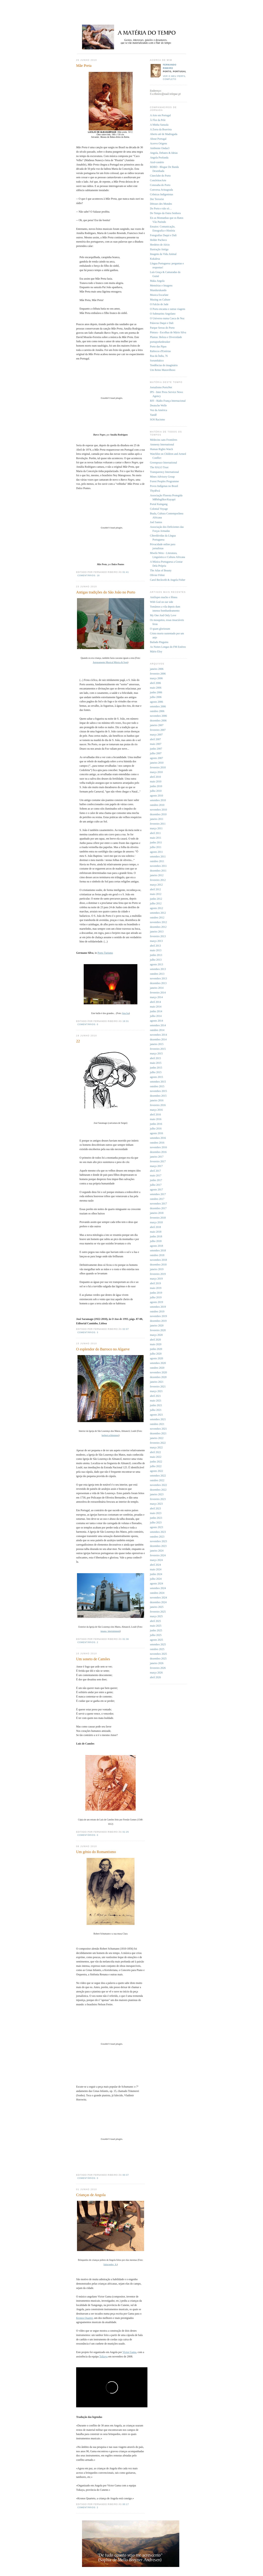 The height and width of the screenshot is (2576, 263). Describe the element at coordinates (156, 697) in the screenshot. I see `julho 2006` at that location.